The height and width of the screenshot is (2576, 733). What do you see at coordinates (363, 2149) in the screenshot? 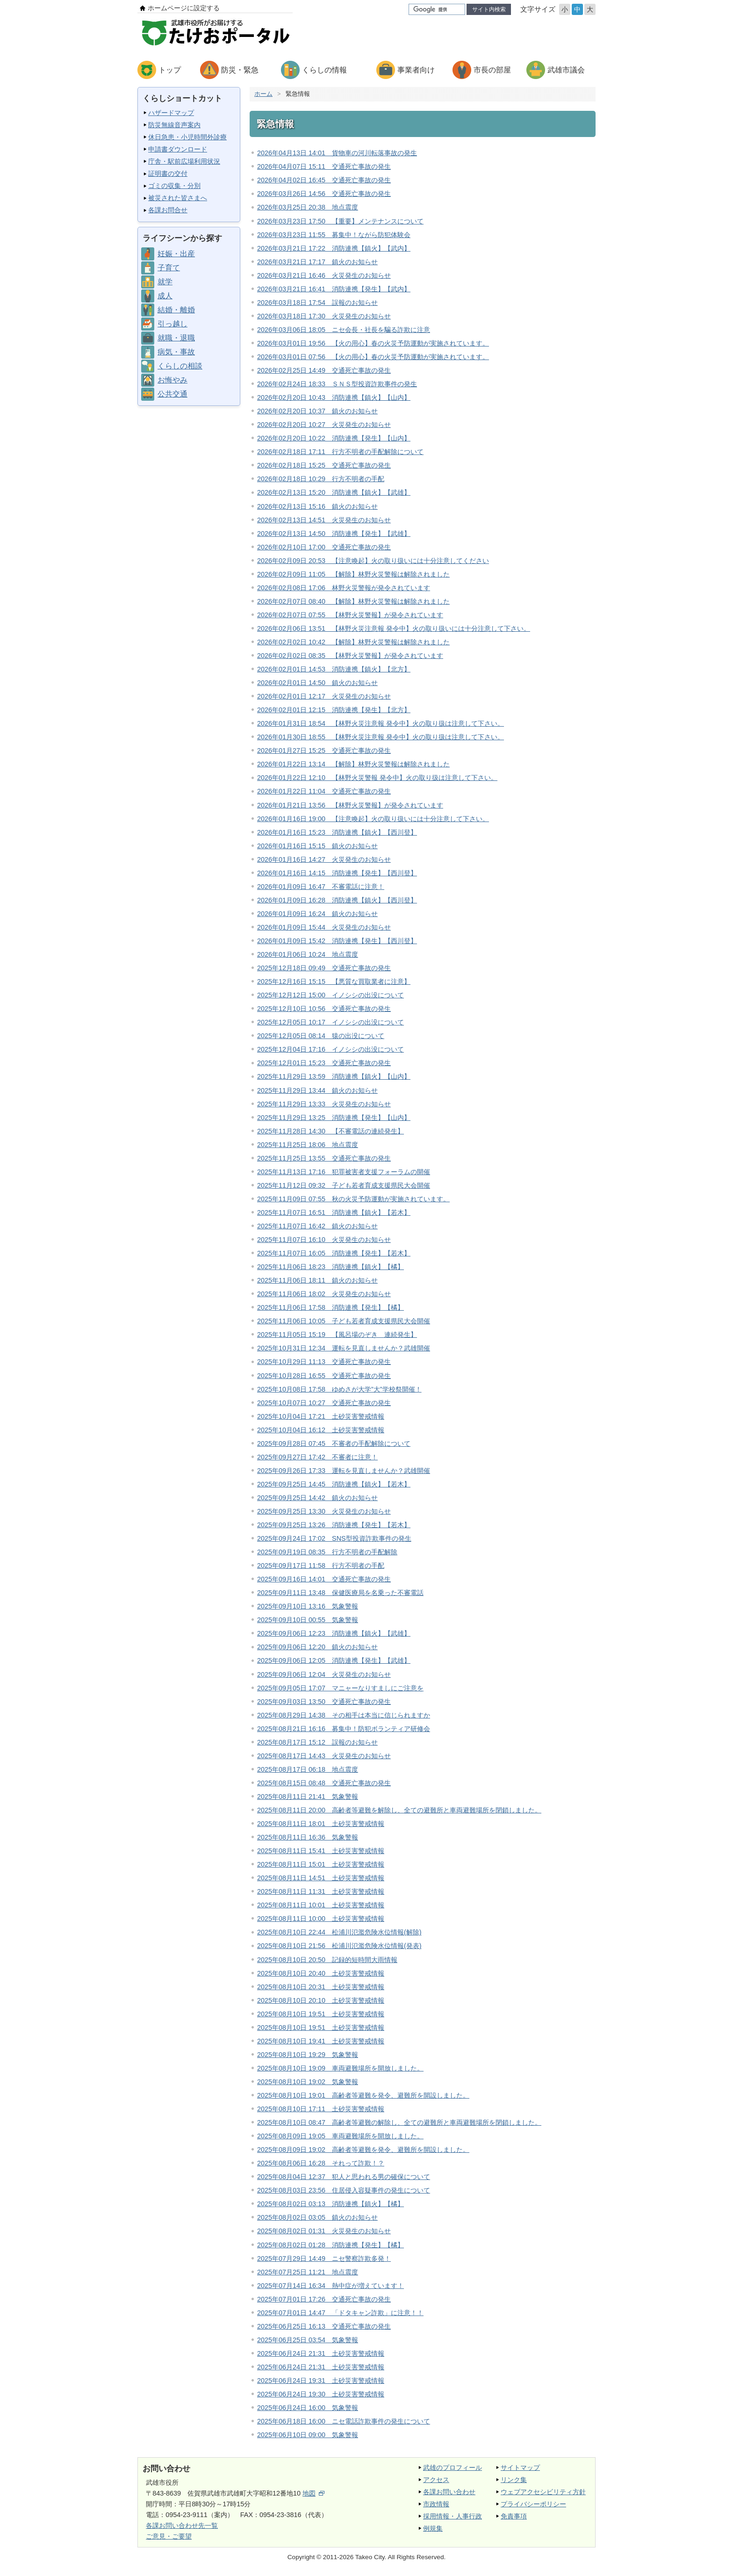
I see `2025年08月09日 19:02 高齢者等避難を発令、避難所を開設しました。` at bounding box center [363, 2149].